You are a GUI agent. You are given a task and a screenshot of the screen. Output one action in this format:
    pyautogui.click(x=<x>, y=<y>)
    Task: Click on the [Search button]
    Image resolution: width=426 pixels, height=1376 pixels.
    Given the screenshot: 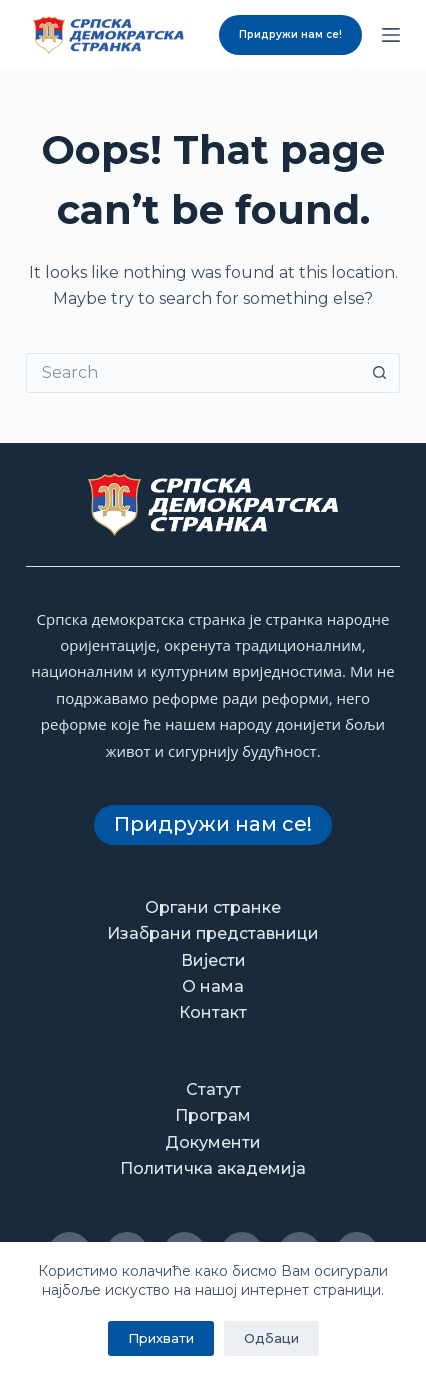 What is the action you would take?
    pyautogui.click(x=380, y=373)
    